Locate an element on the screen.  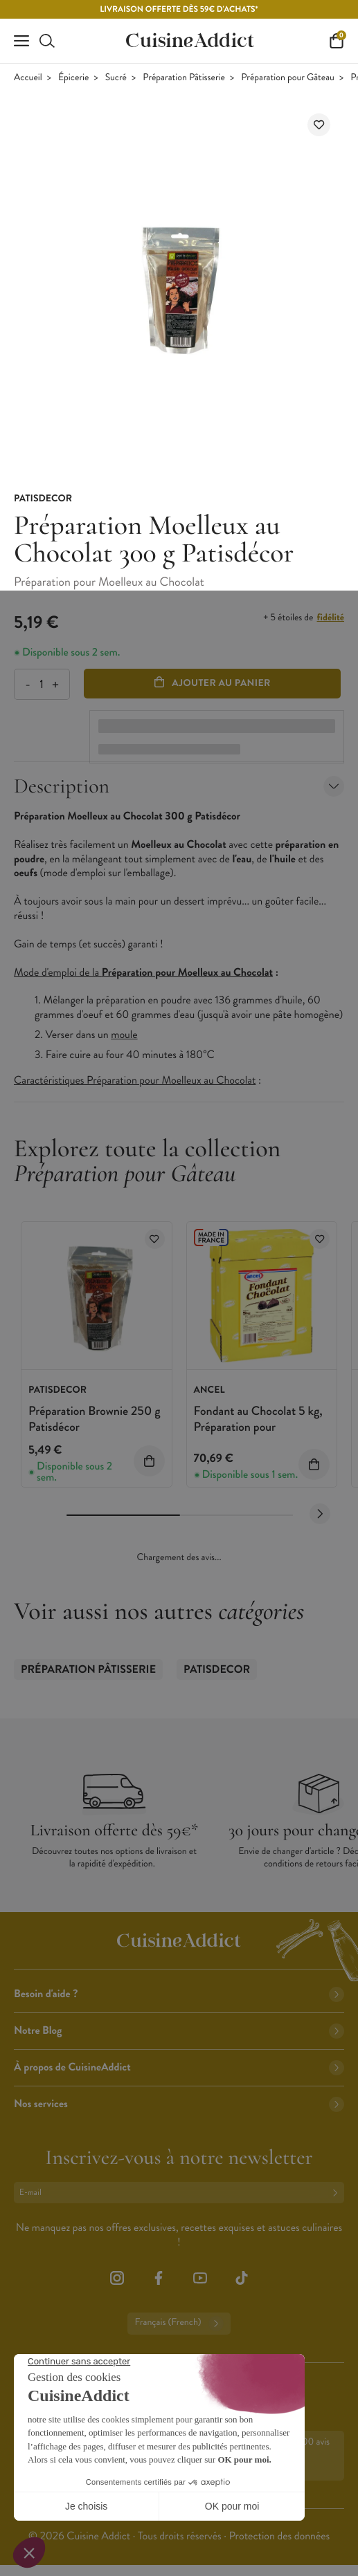
moule is located at coordinates (124, 1035).